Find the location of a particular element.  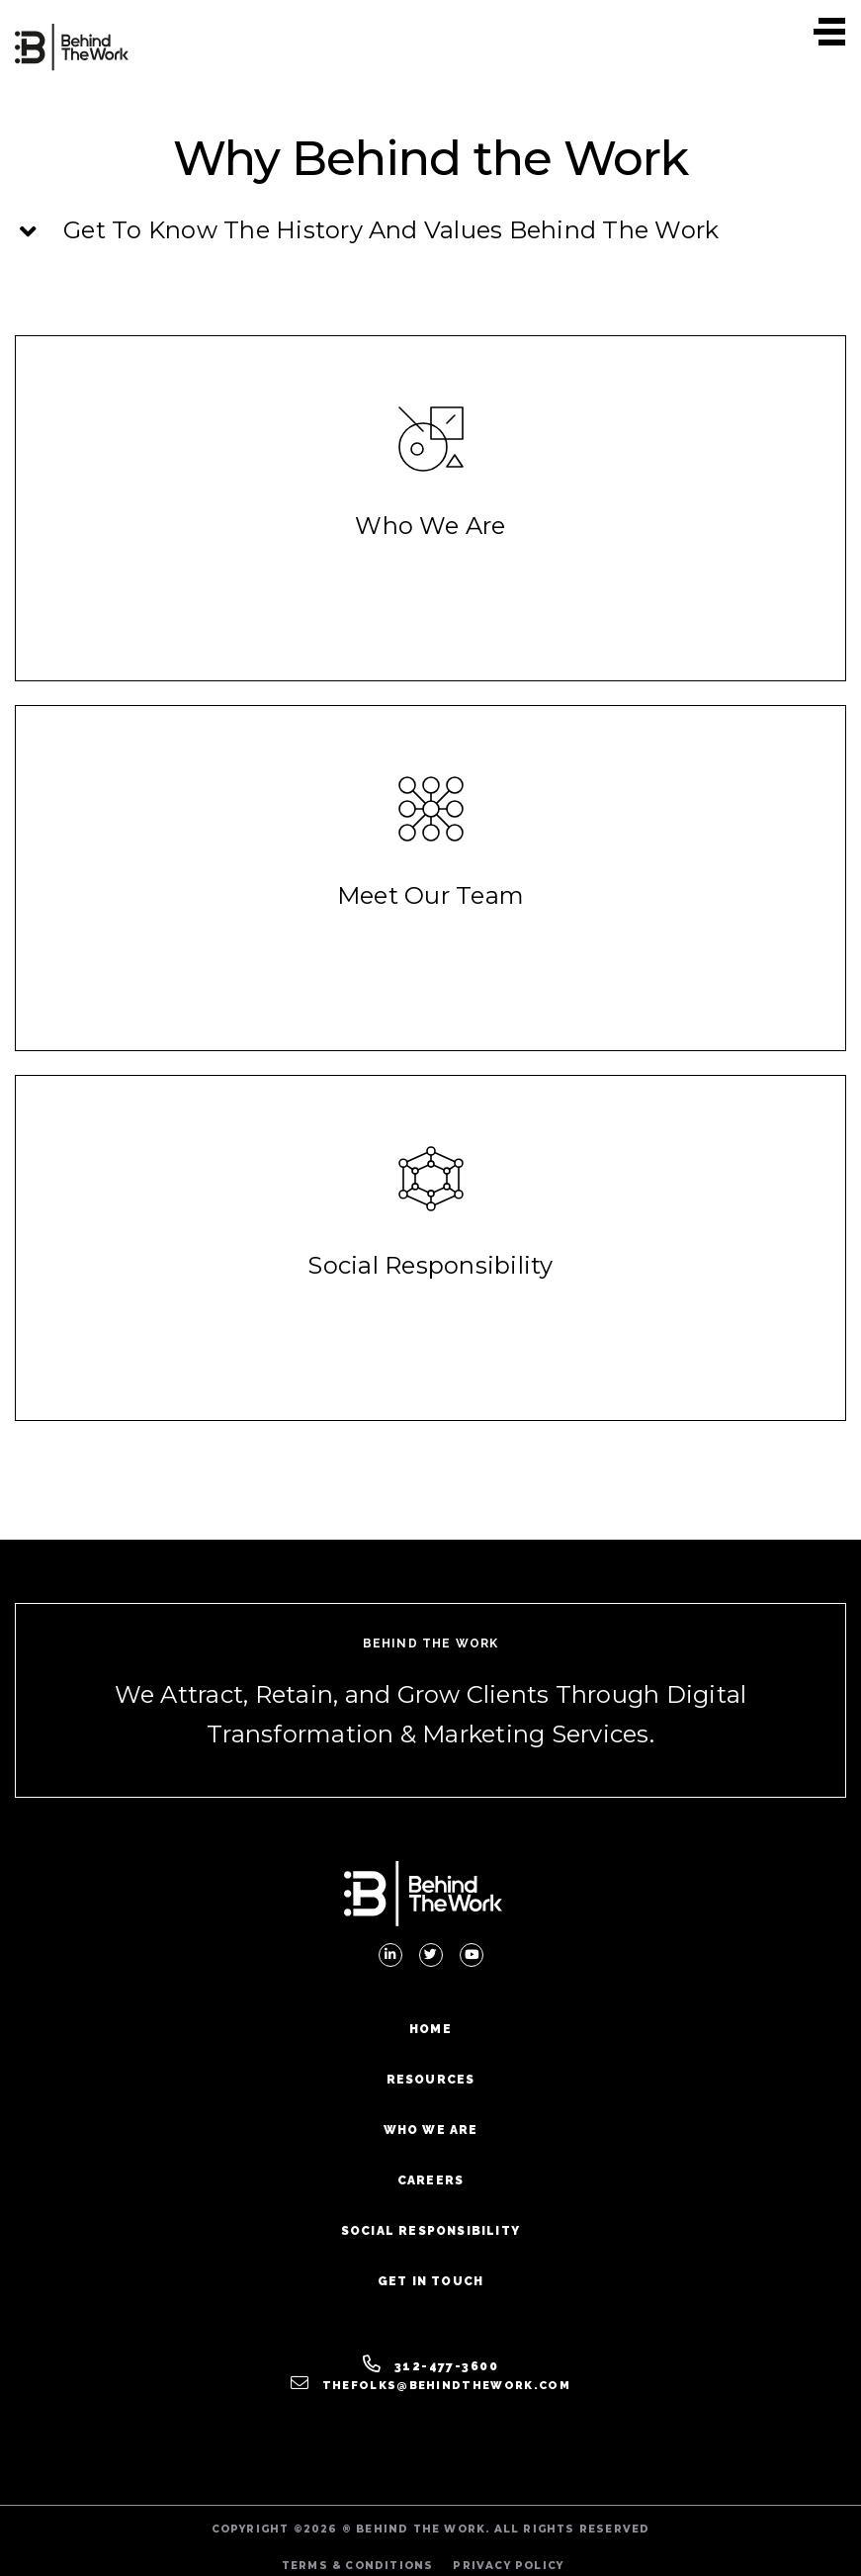

Resources is located at coordinates (431, 2080).